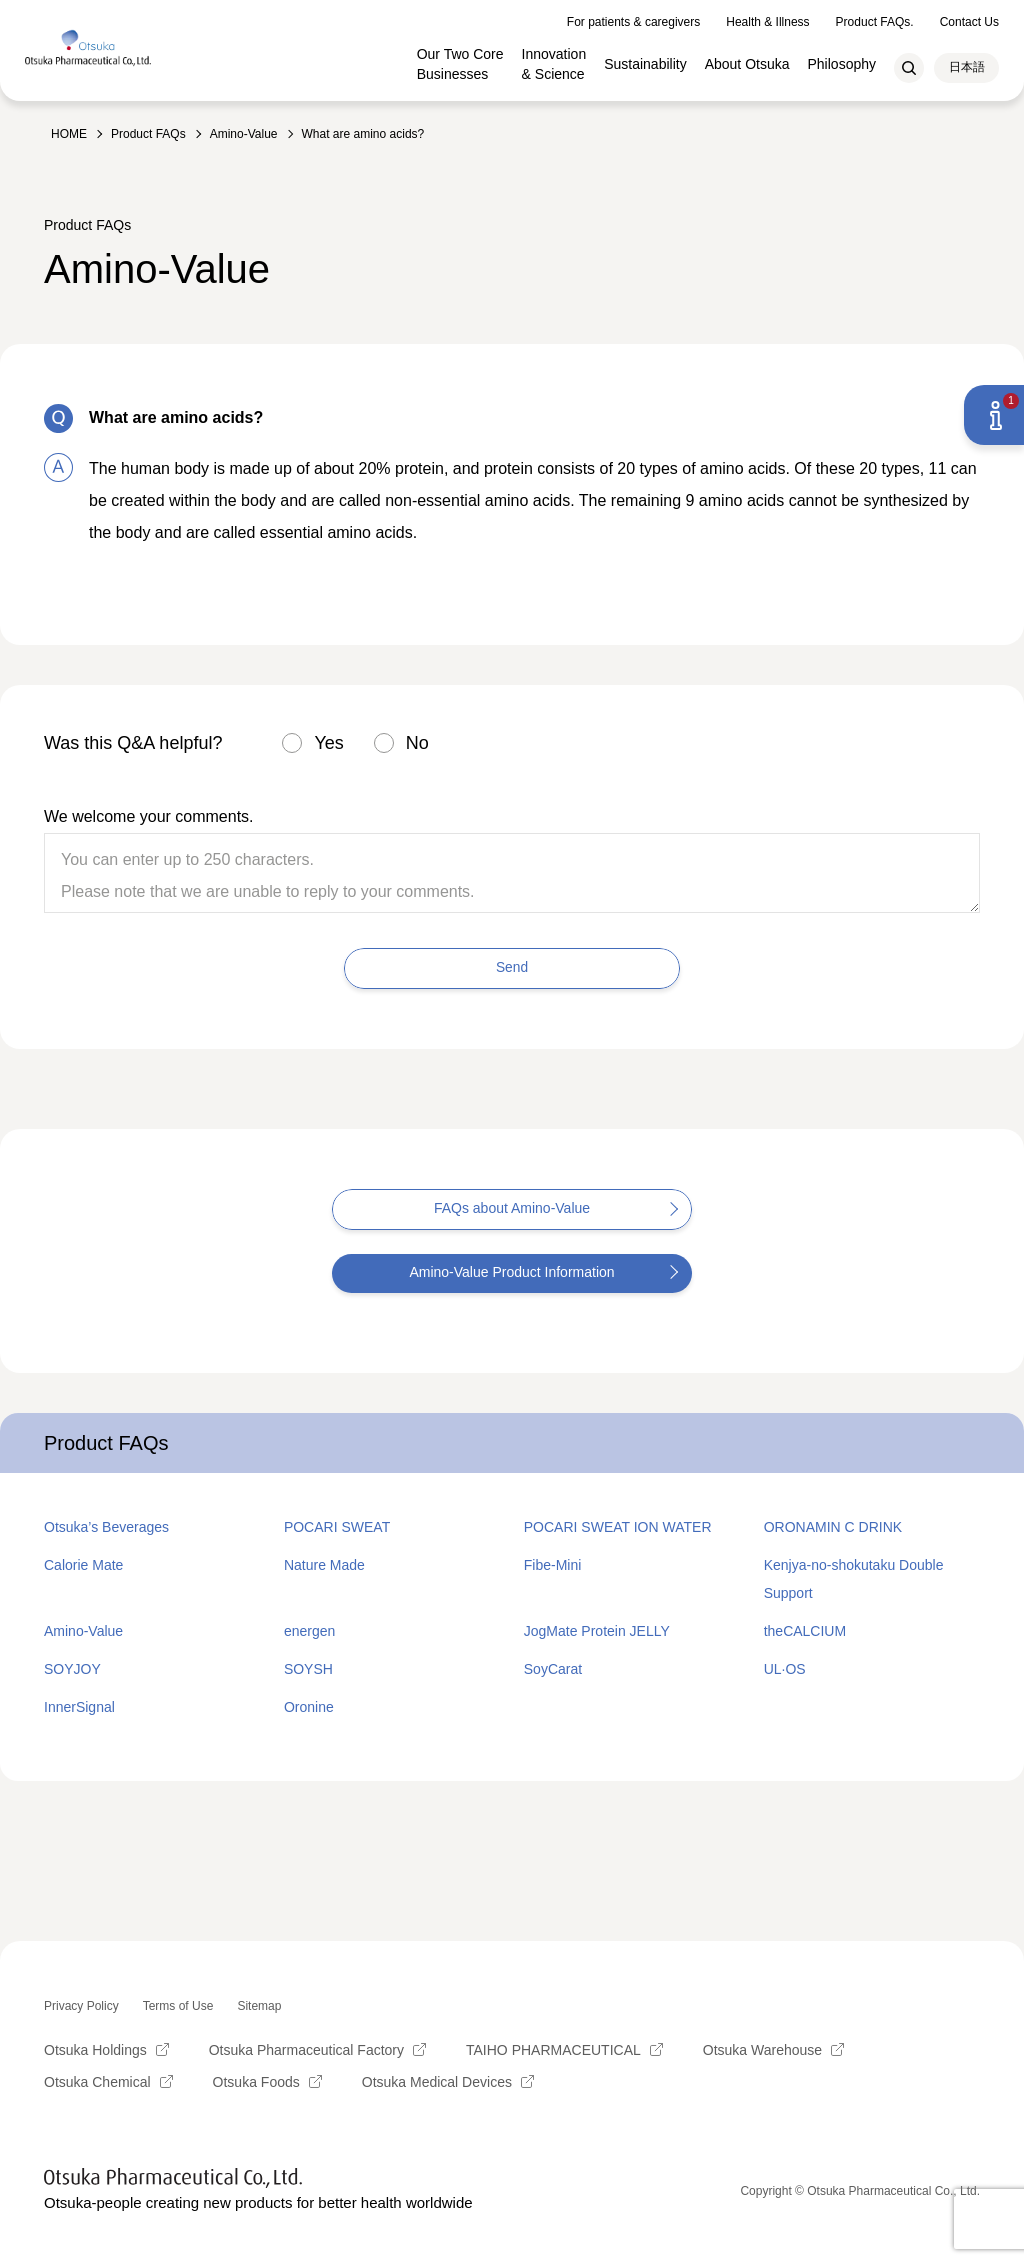 This screenshot has width=1024, height=2263. What do you see at coordinates (553, 1565) in the screenshot?
I see `Fibe-Mini` at bounding box center [553, 1565].